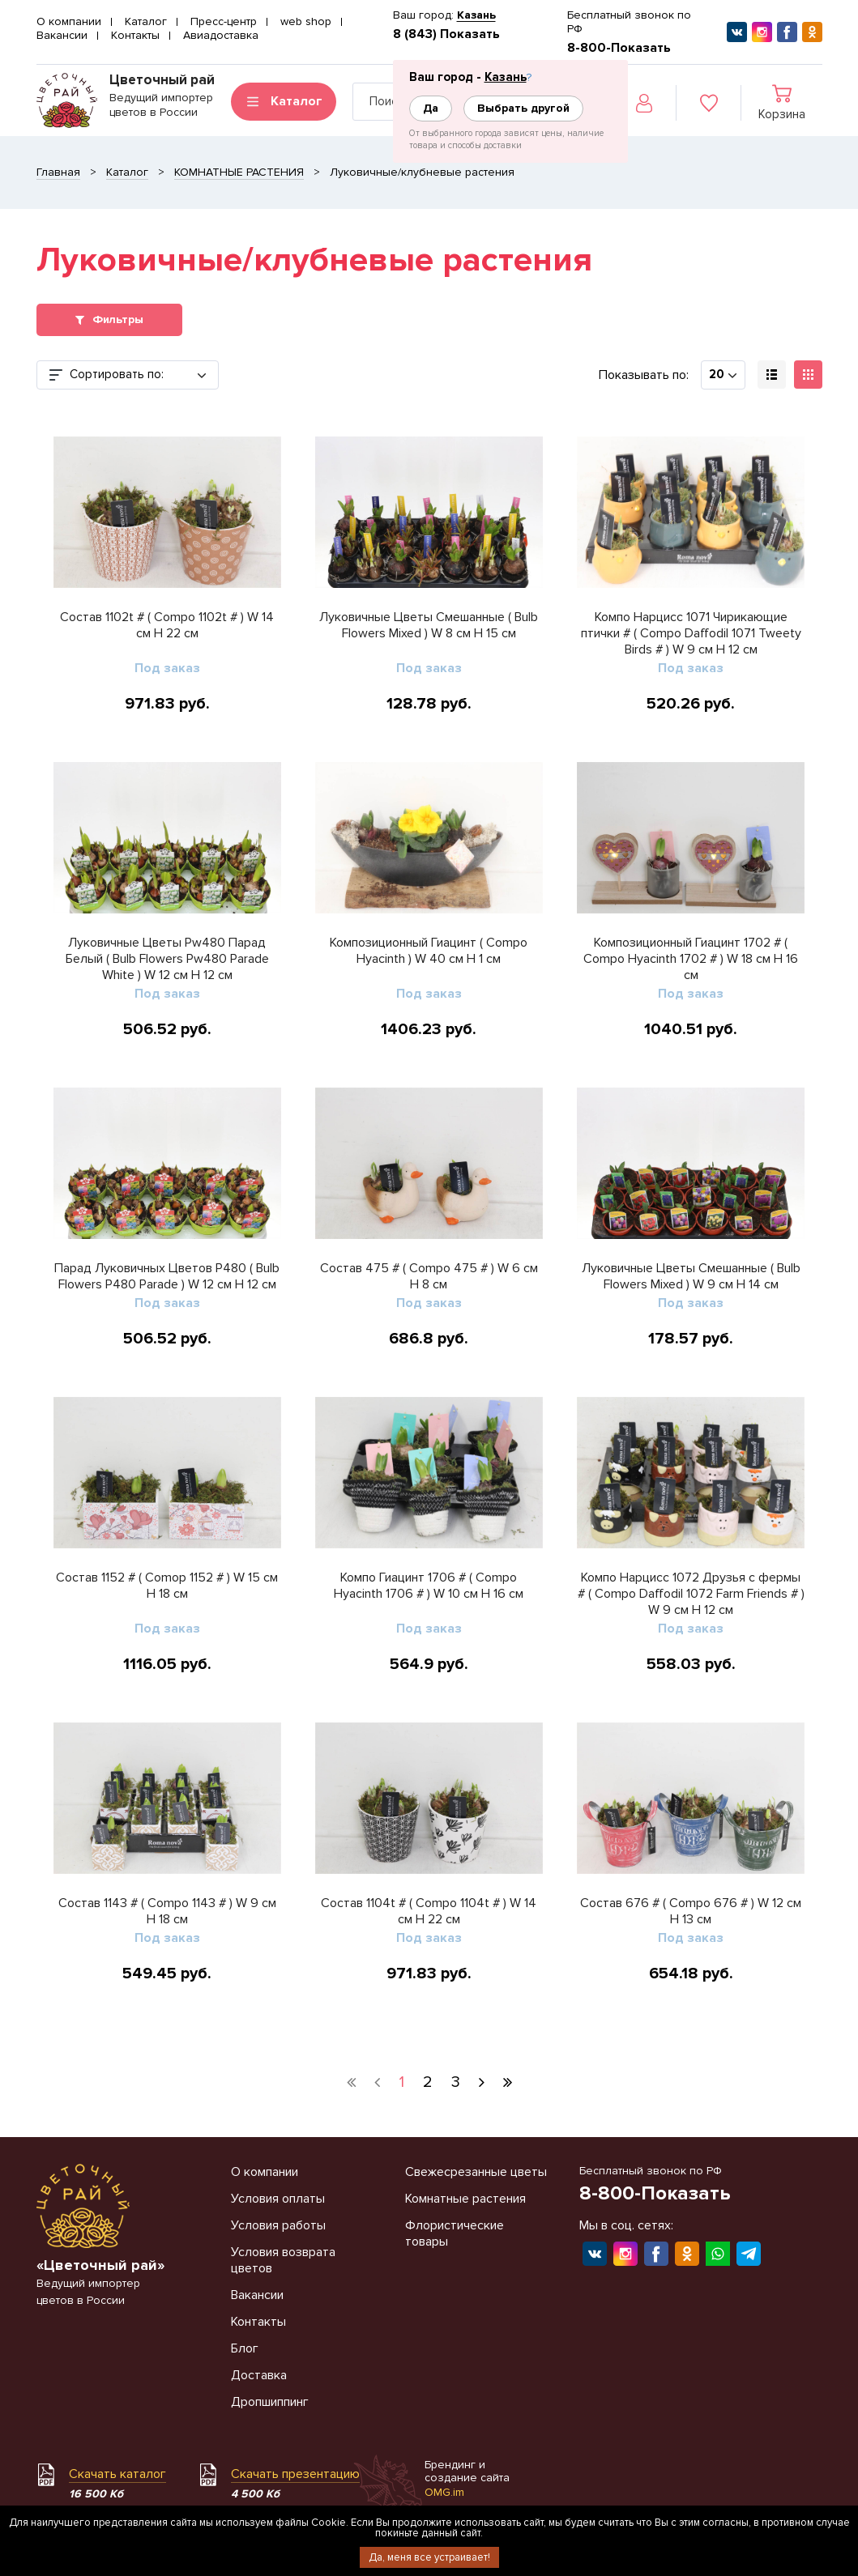 This screenshot has height=2576, width=858. What do you see at coordinates (691, 1593) in the screenshot?
I see `Компо Нарцисс 1072 Друзья с фермы # ( Compo Daffodil 1072 Farm Friends # ) W 9 см H 12 см` at bounding box center [691, 1593].